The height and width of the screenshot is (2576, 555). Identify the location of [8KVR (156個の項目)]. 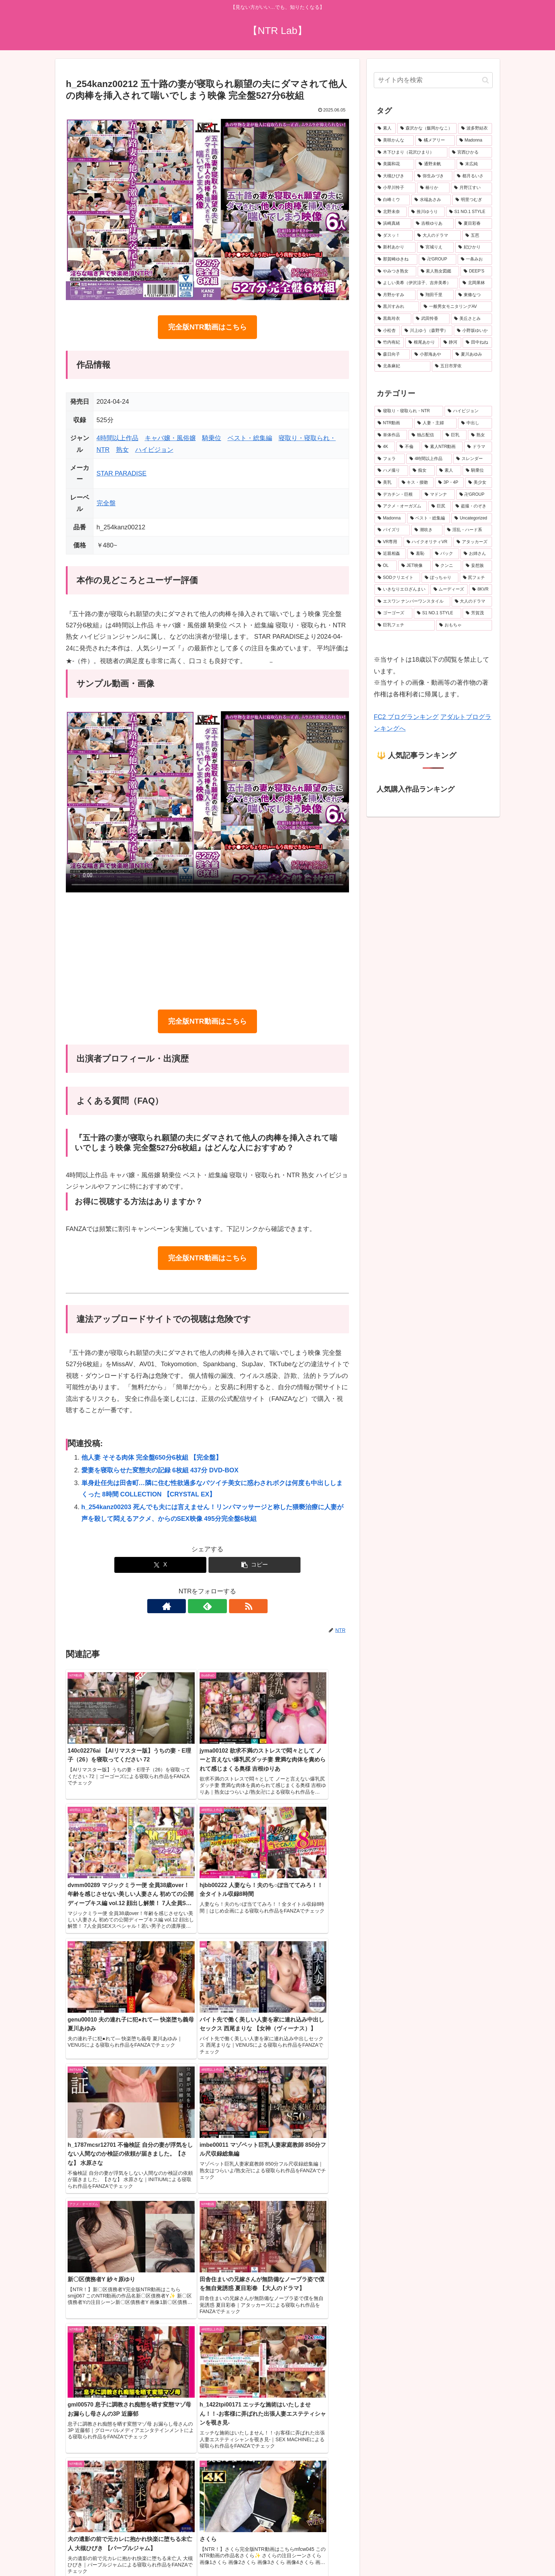
(480, 589).